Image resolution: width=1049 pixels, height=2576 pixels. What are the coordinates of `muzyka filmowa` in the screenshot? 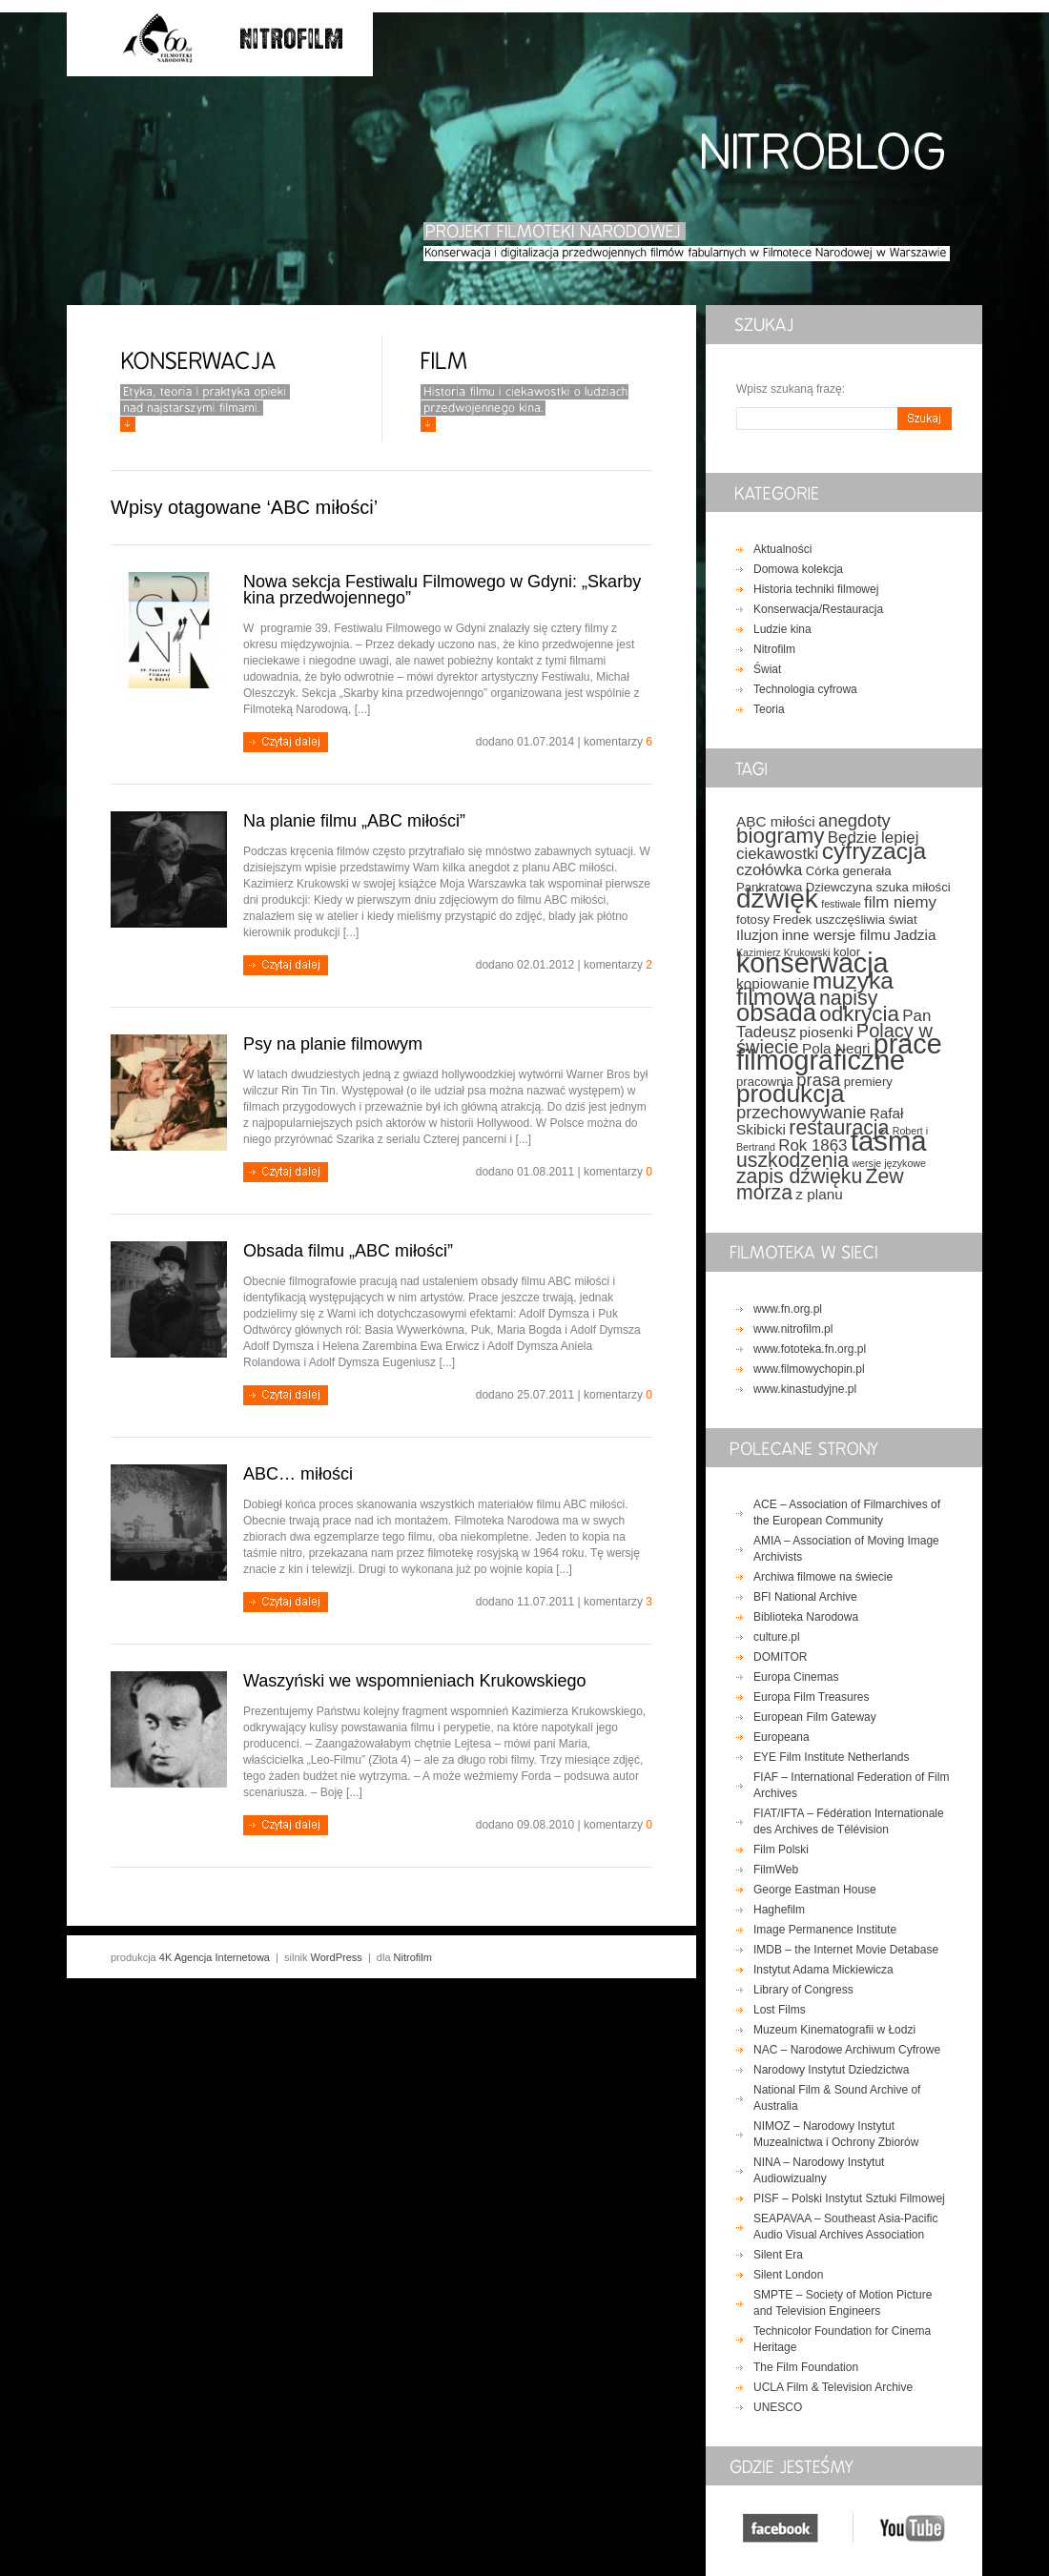 It's located at (815, 989).